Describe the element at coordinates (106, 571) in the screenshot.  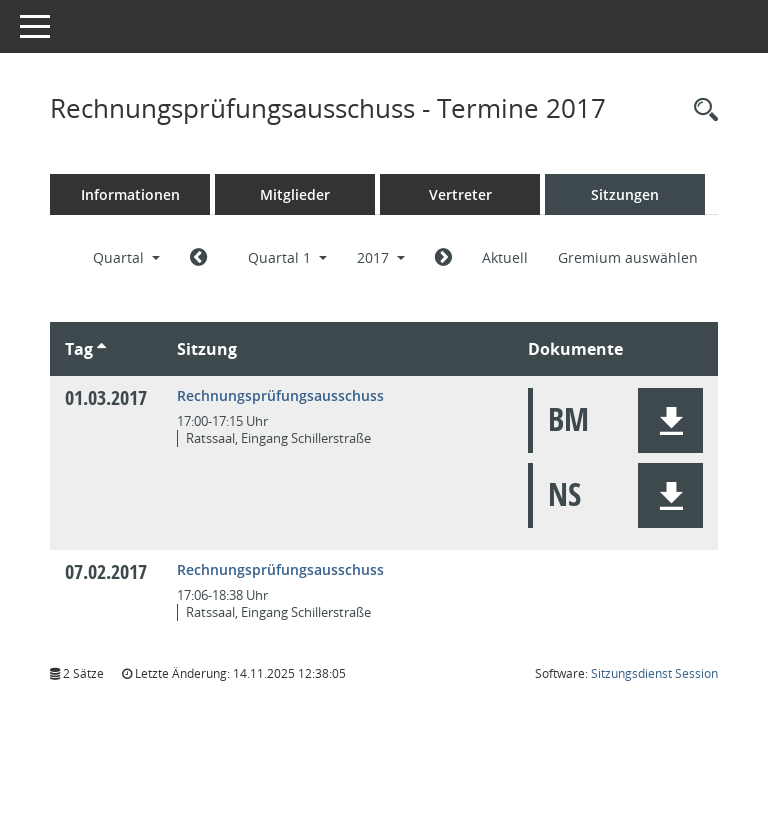
I see `07.02.2017` at that location.